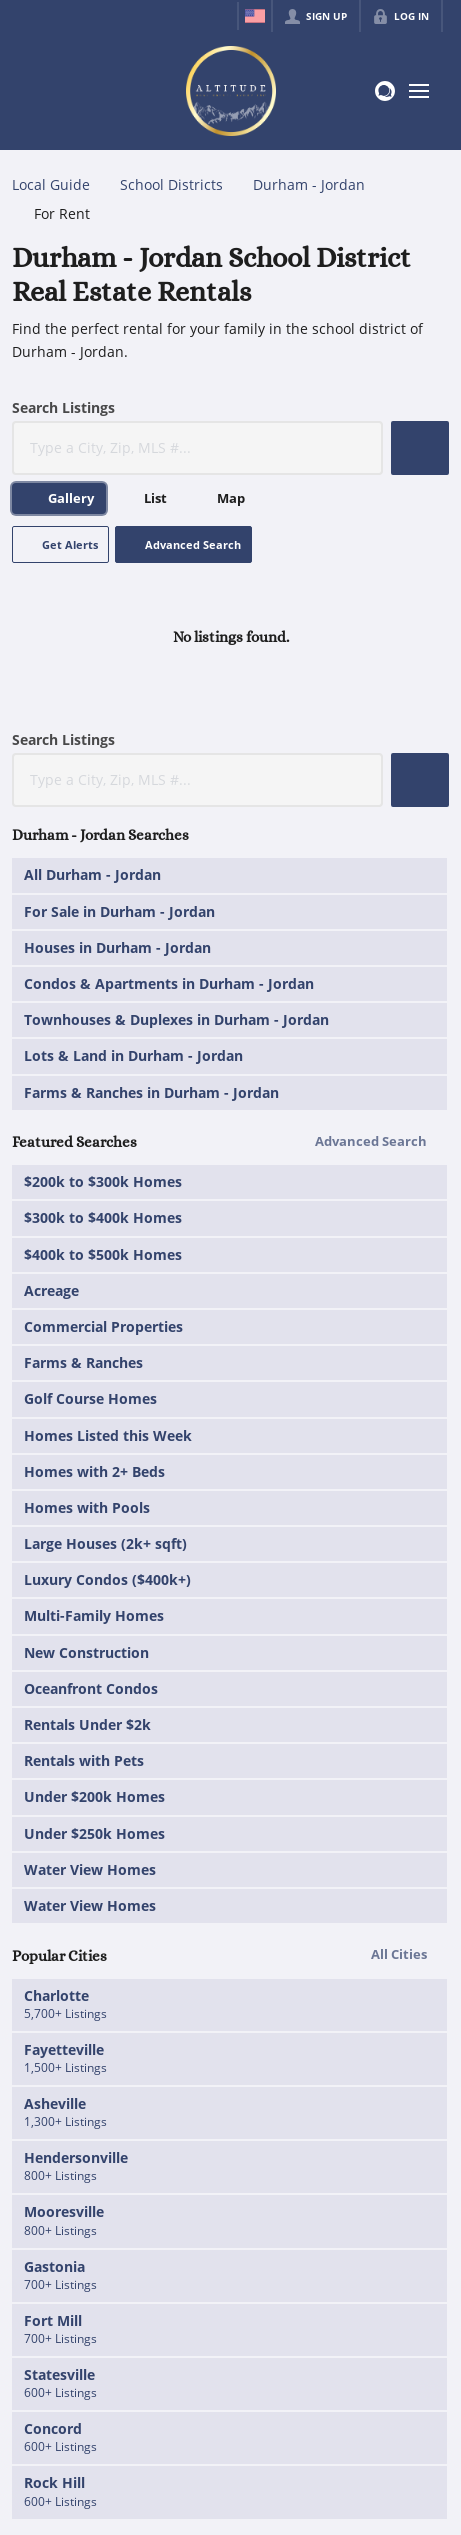 This screenshot has height=2535, width=461. I want to click on [Change language], so click(255, 16).